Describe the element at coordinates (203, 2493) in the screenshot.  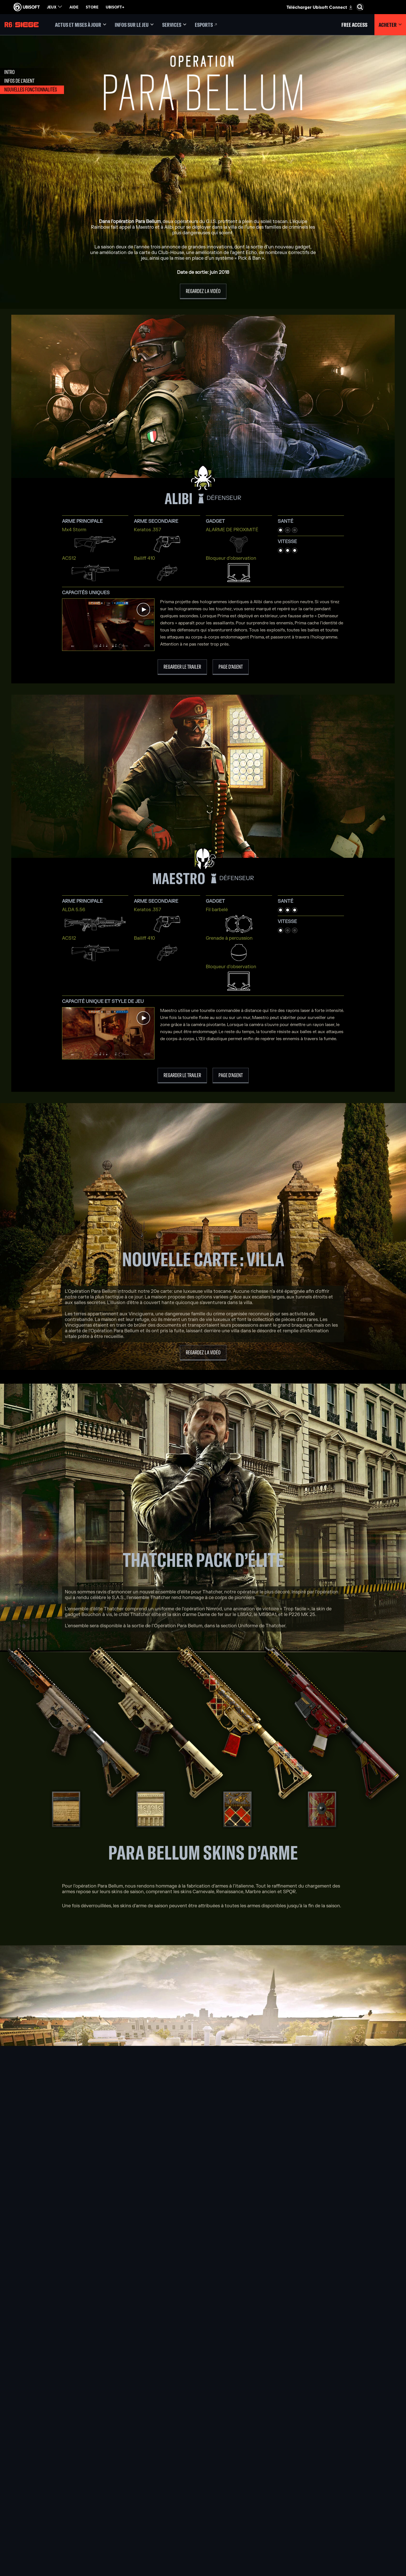
I see `[PlayStation®5]` at that location.